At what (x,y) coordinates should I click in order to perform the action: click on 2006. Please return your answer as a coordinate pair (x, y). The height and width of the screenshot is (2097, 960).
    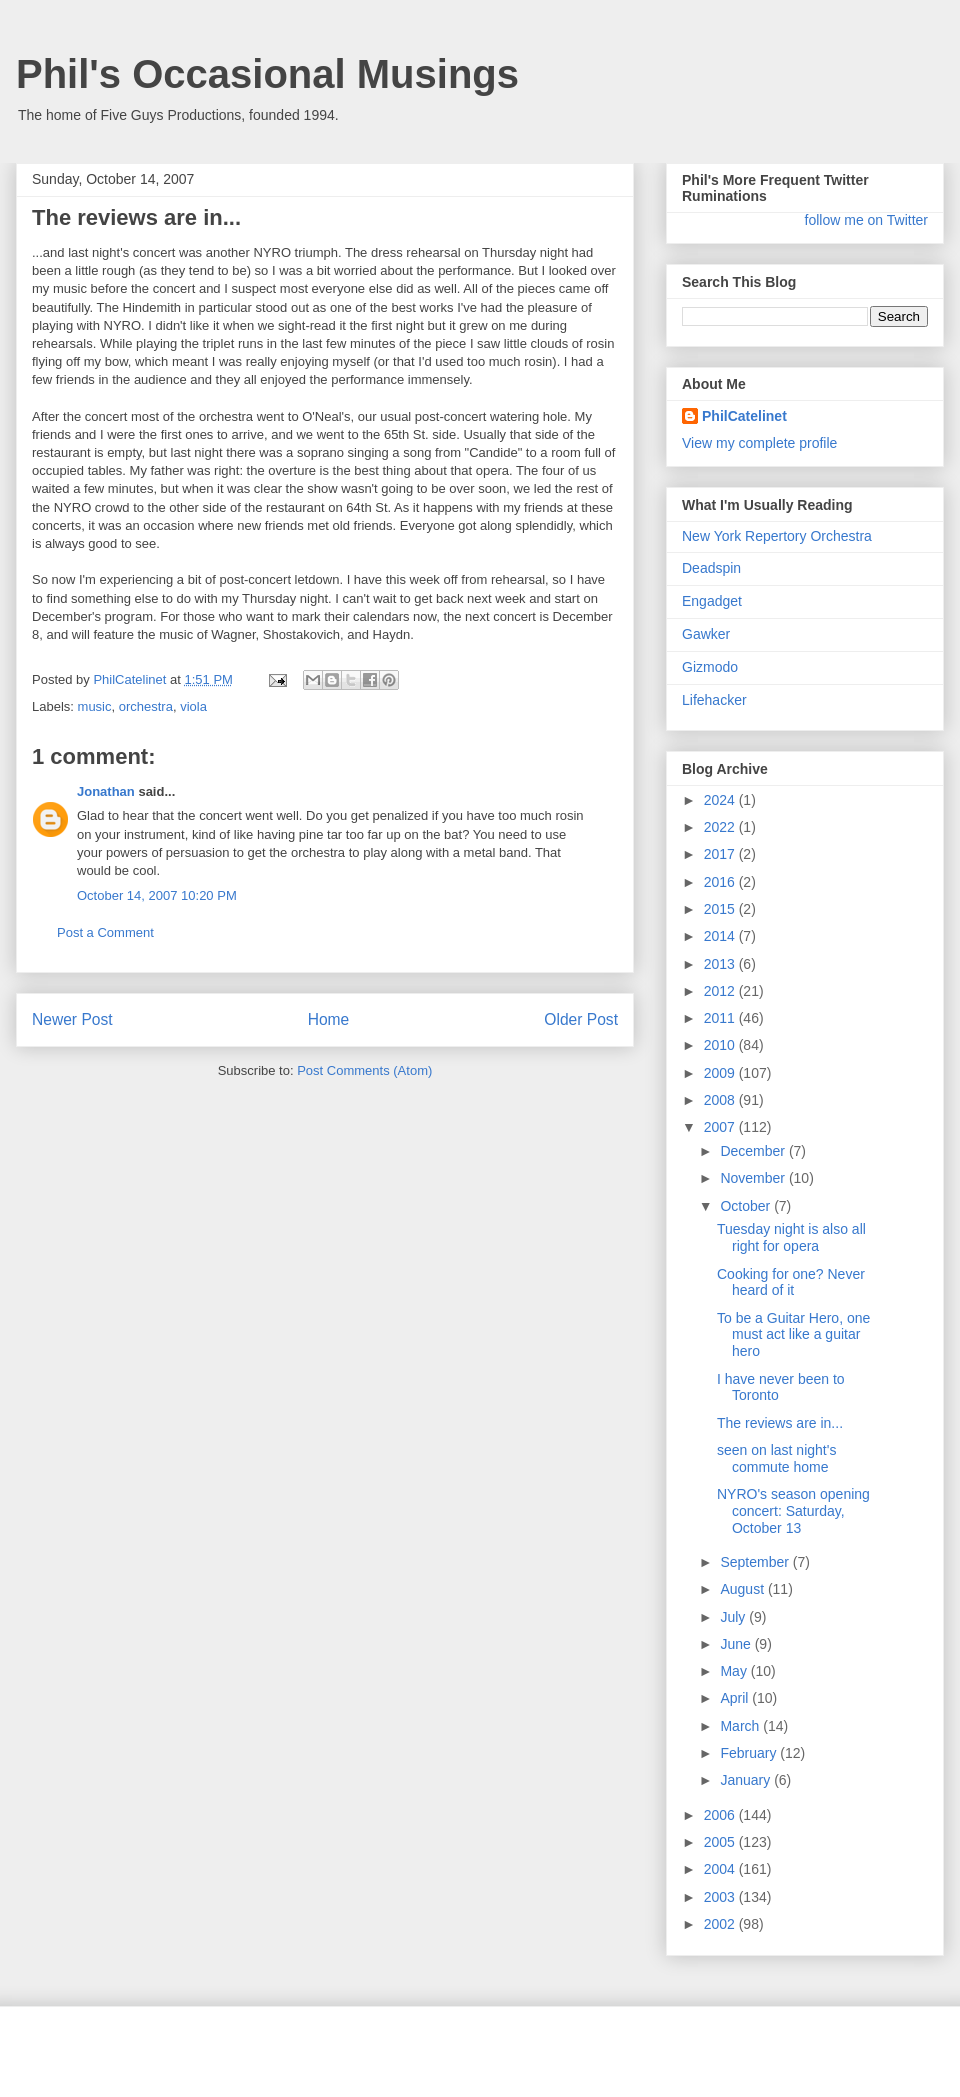
    Looking at the image, I should click on (721, 1815).